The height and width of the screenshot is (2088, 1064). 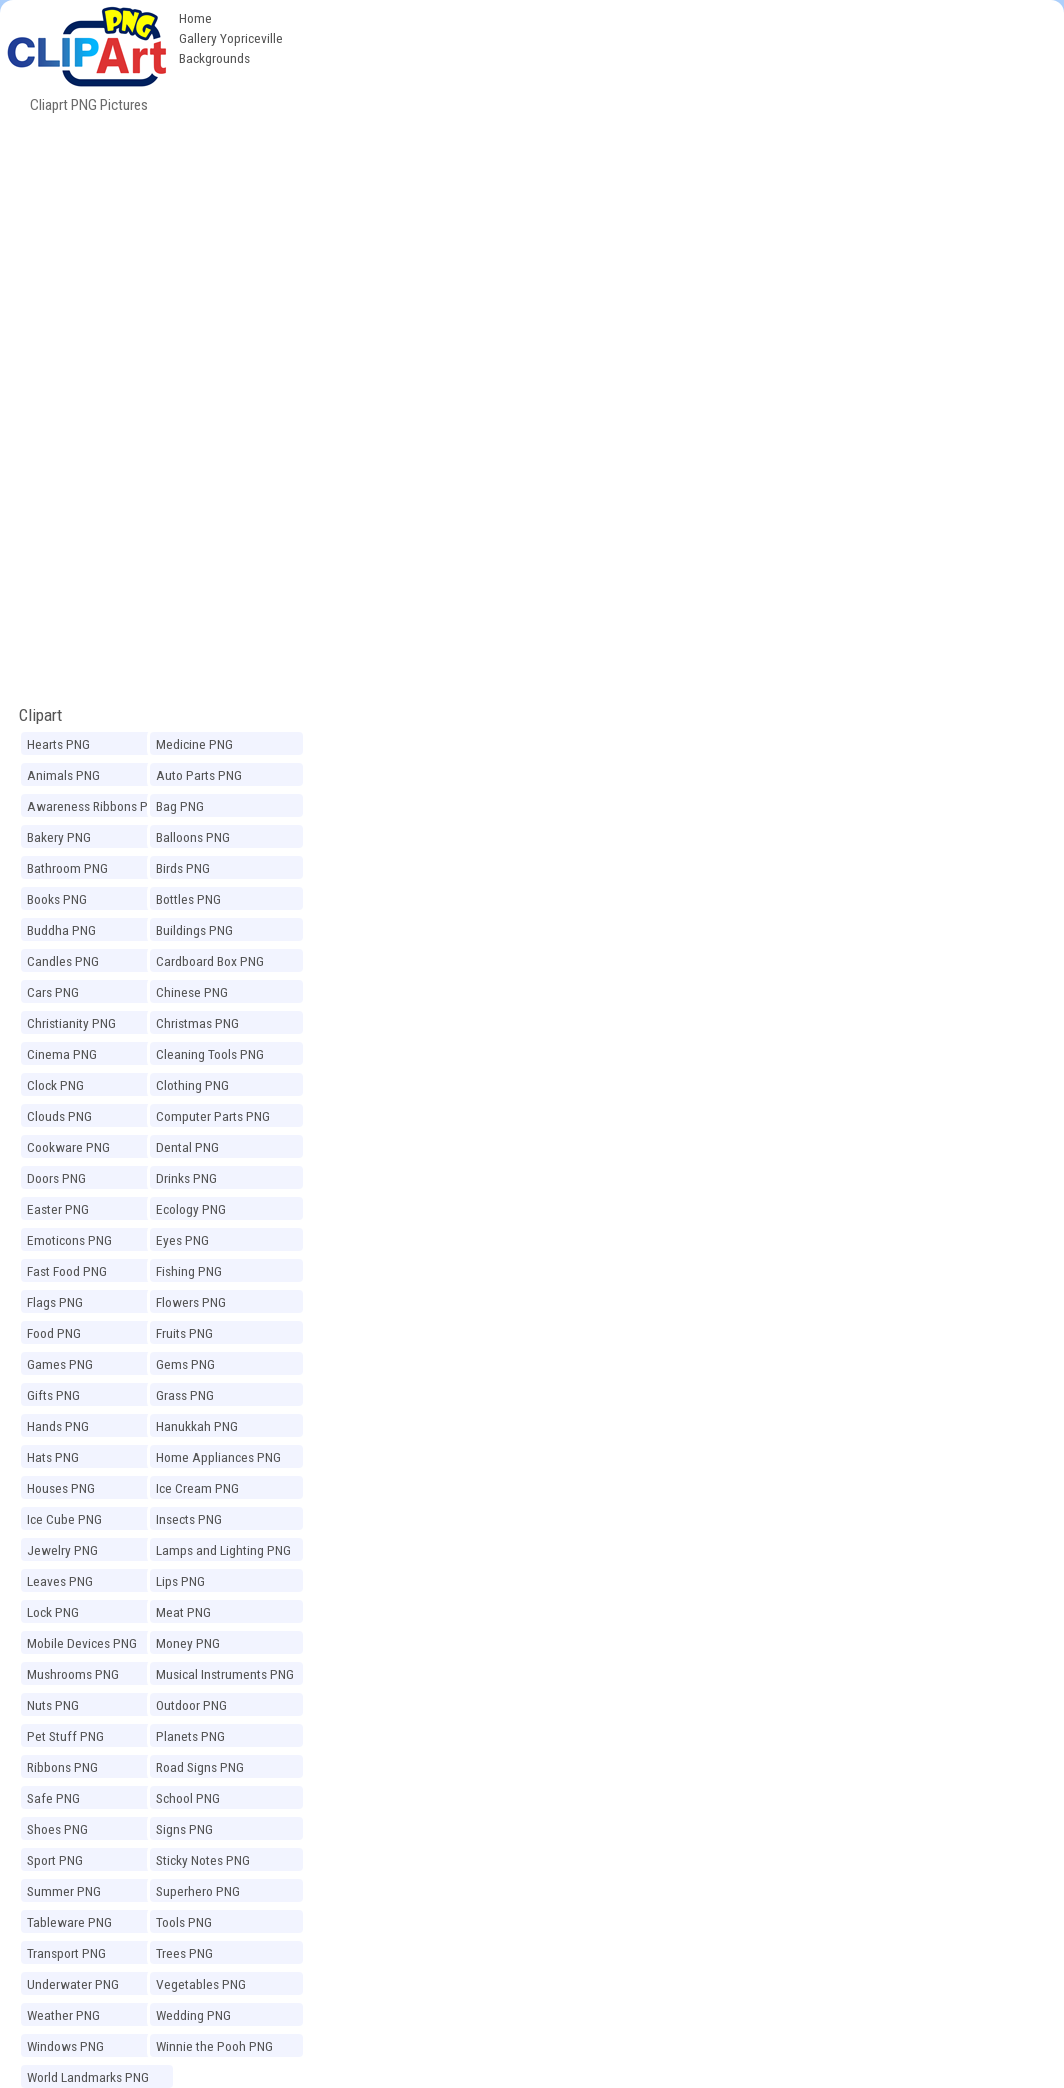 I want to click on Grass PNG, so click(x=185, y=1395).